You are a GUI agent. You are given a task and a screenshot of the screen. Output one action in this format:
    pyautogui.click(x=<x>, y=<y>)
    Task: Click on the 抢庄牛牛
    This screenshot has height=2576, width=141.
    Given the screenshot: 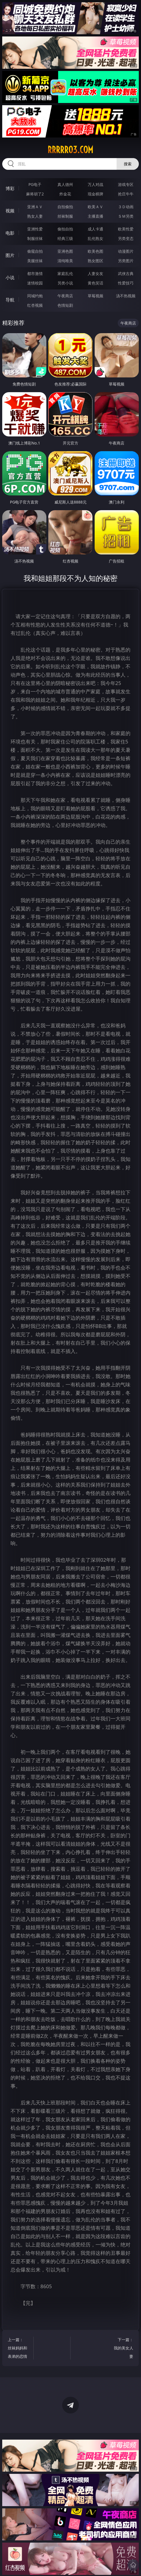 What is the action you would take?
    pyautogui.click(x=126, y=194)
    